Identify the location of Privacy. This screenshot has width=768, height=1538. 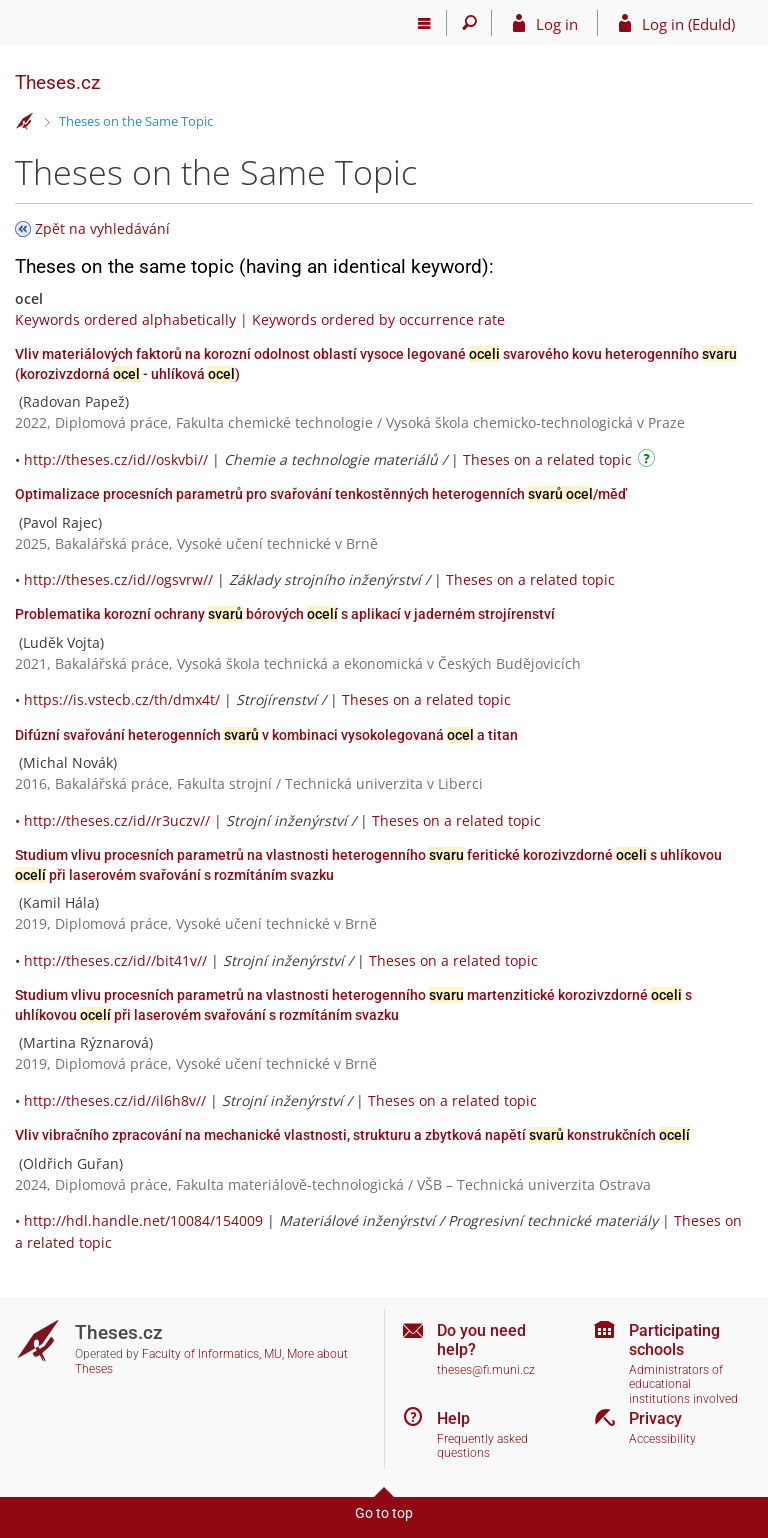
(655, 1418).